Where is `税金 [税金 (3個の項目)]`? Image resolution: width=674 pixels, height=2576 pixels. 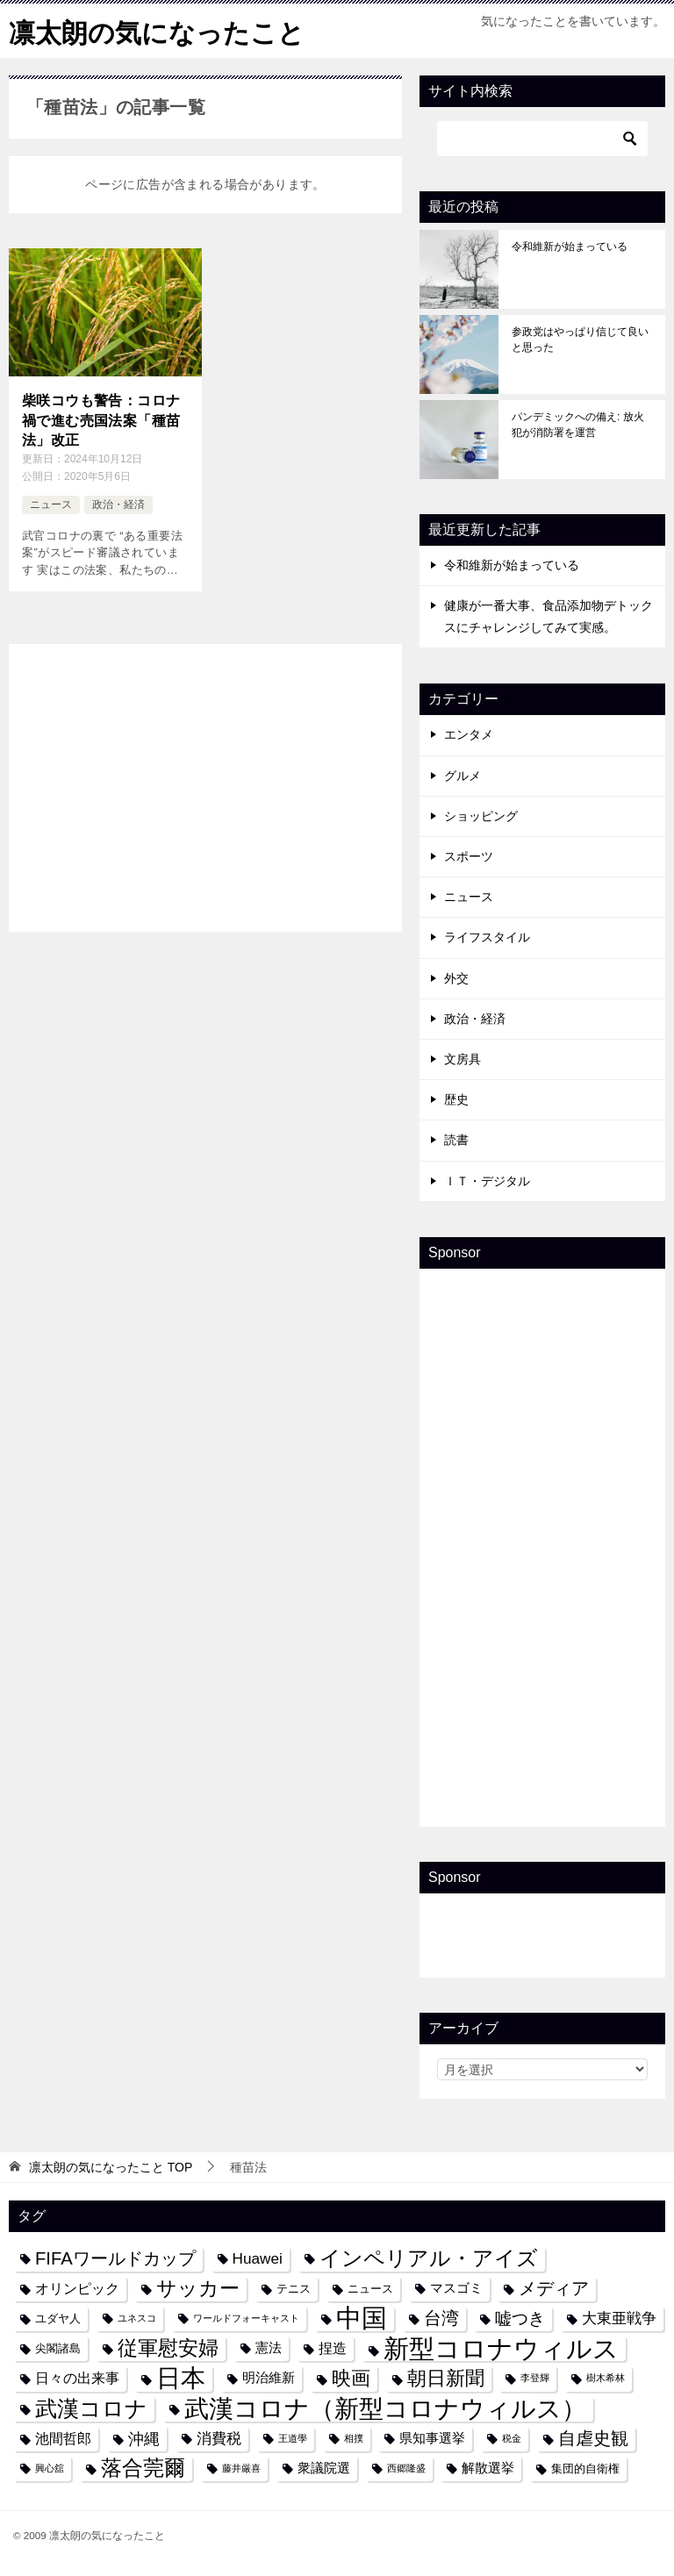 税金 [税金 (3個の項目)] is located at coordinates (511, 2437).